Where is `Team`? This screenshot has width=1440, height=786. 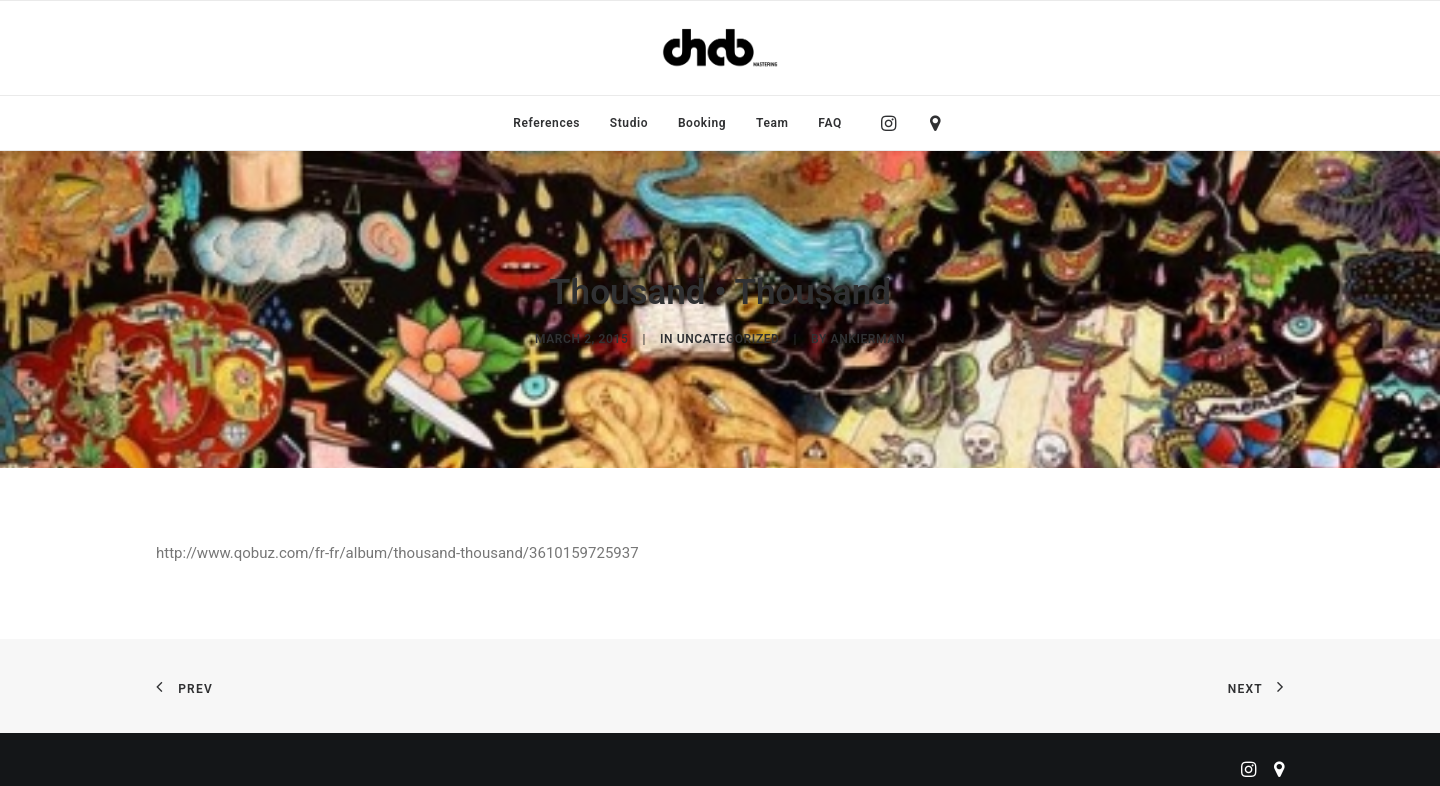 Team is located at coordinates (772, 123).